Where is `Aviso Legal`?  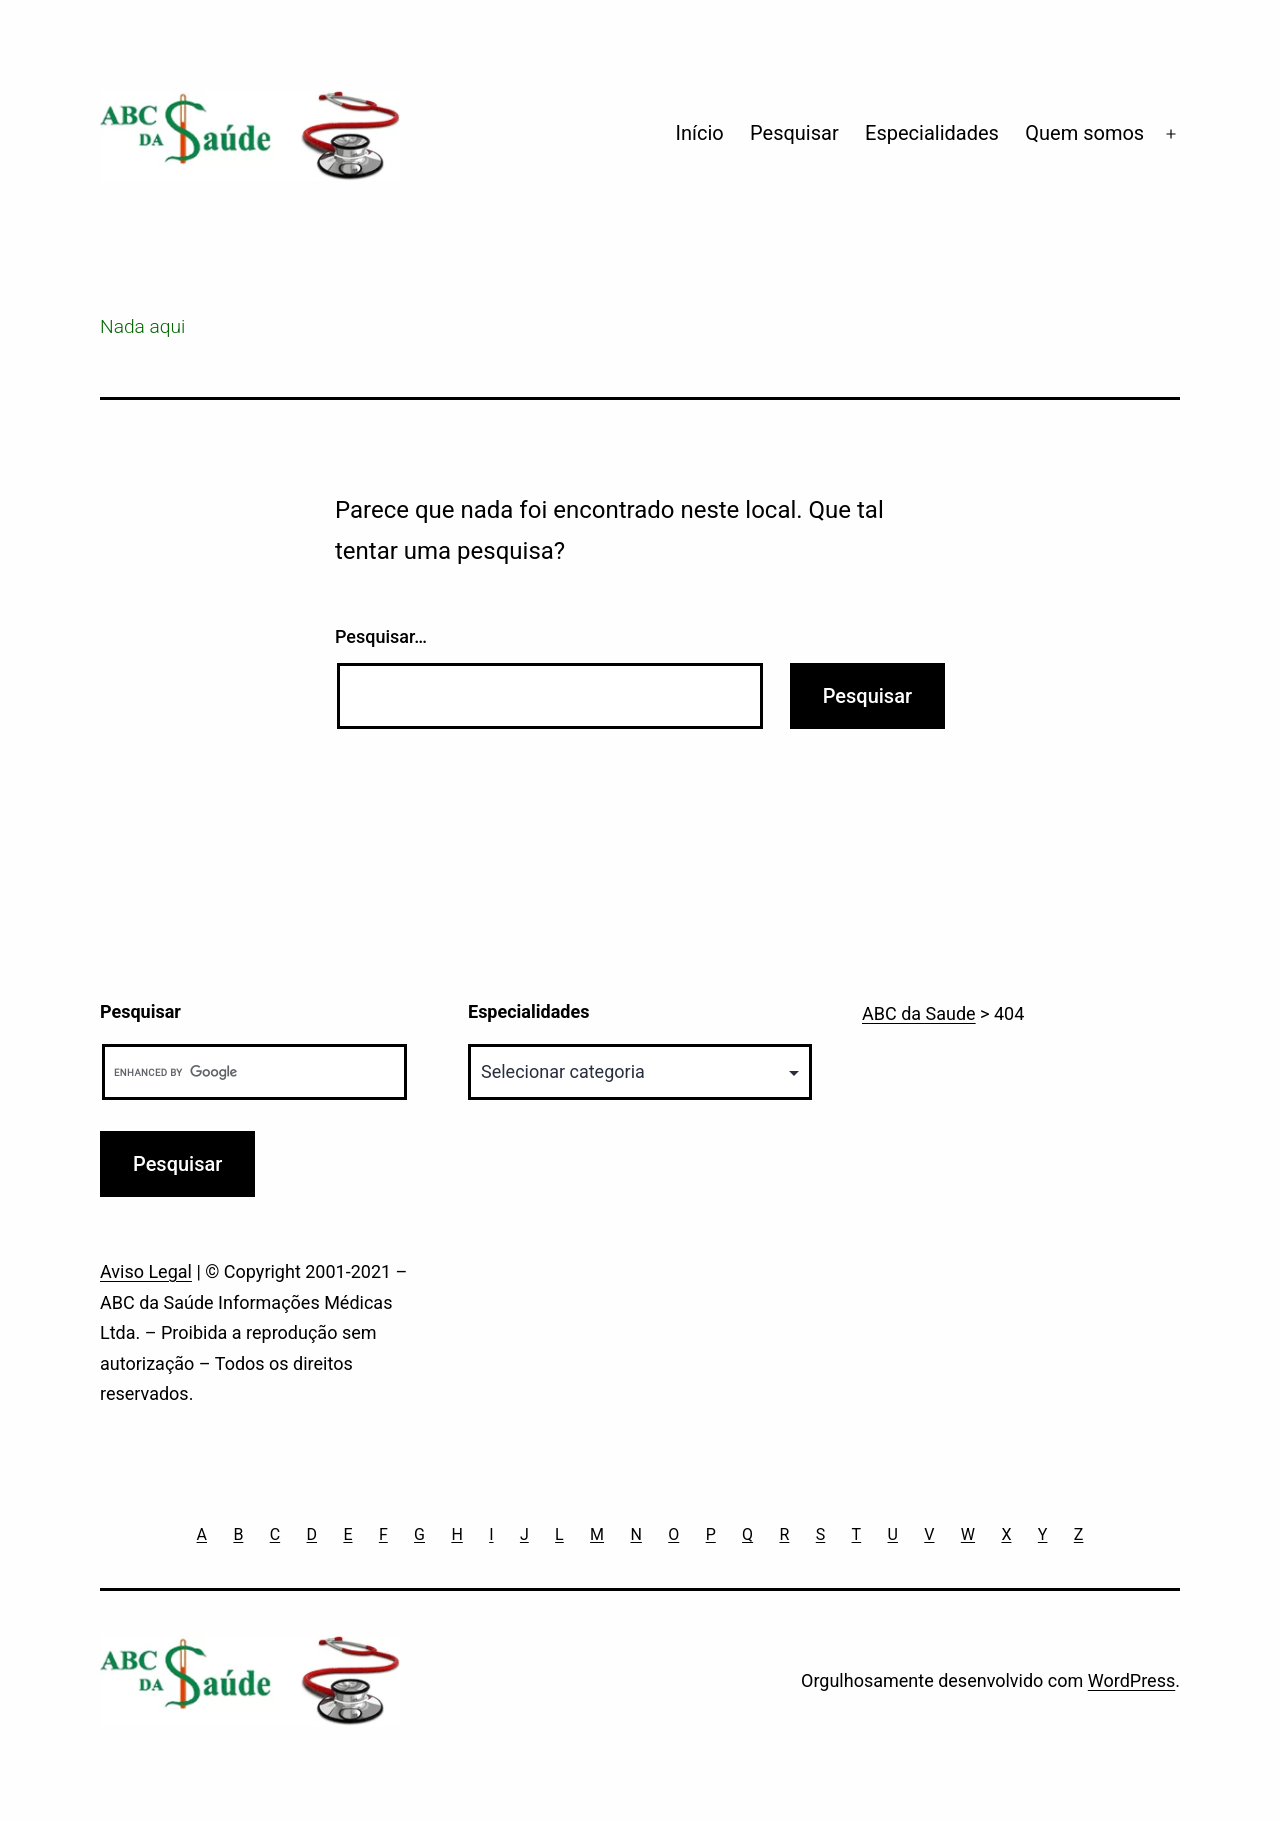
Aviso Legal is located at coordinates (146, 1271).